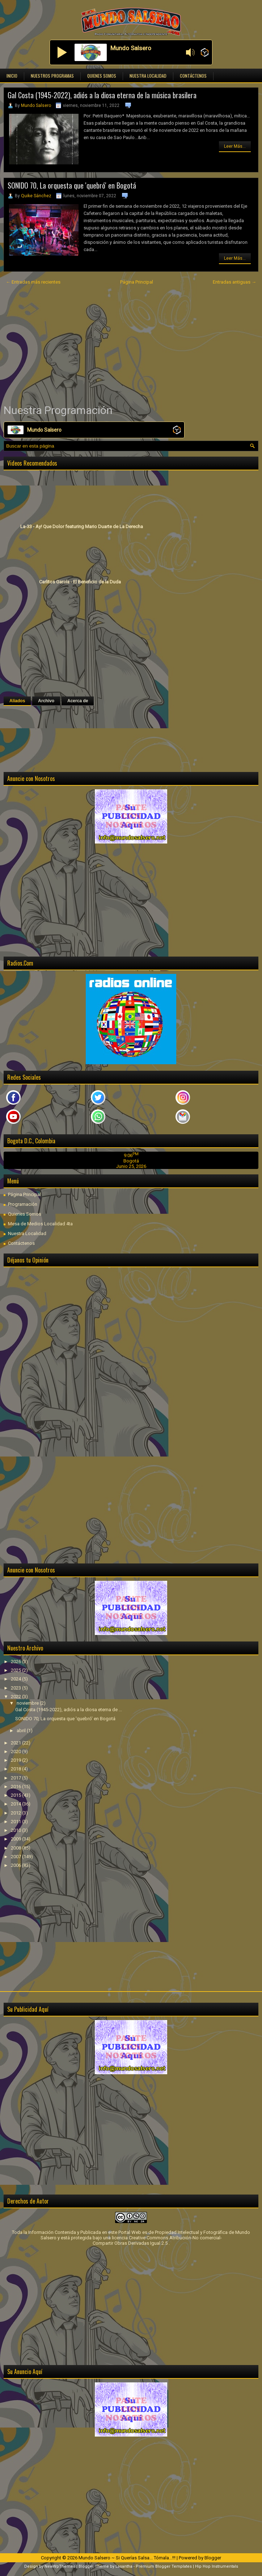  What do you see at coordinates (72, 185) in the screenshot?
I see `SONIDO 70, La orquesta que 'quebró' en Bogotá` at bounding box center [72, 185].